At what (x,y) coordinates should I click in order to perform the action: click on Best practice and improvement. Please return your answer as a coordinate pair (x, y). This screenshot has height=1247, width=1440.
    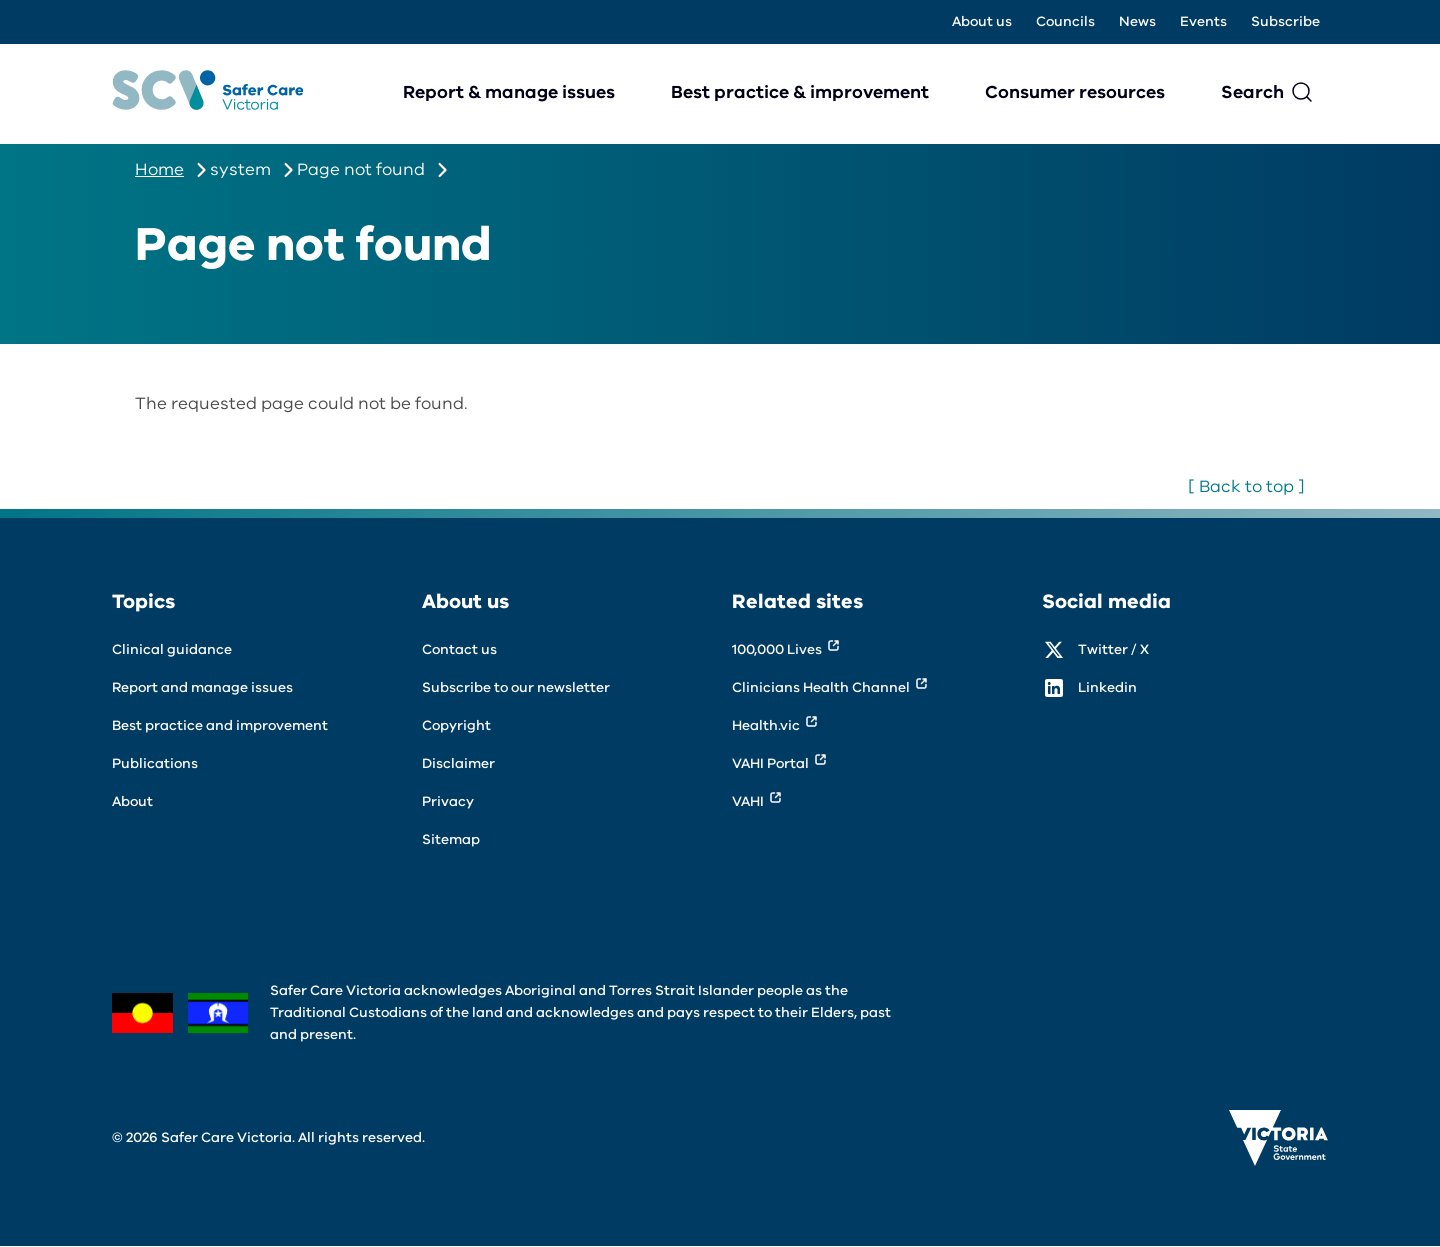
    Looking at the image, I should click on (220, 725).